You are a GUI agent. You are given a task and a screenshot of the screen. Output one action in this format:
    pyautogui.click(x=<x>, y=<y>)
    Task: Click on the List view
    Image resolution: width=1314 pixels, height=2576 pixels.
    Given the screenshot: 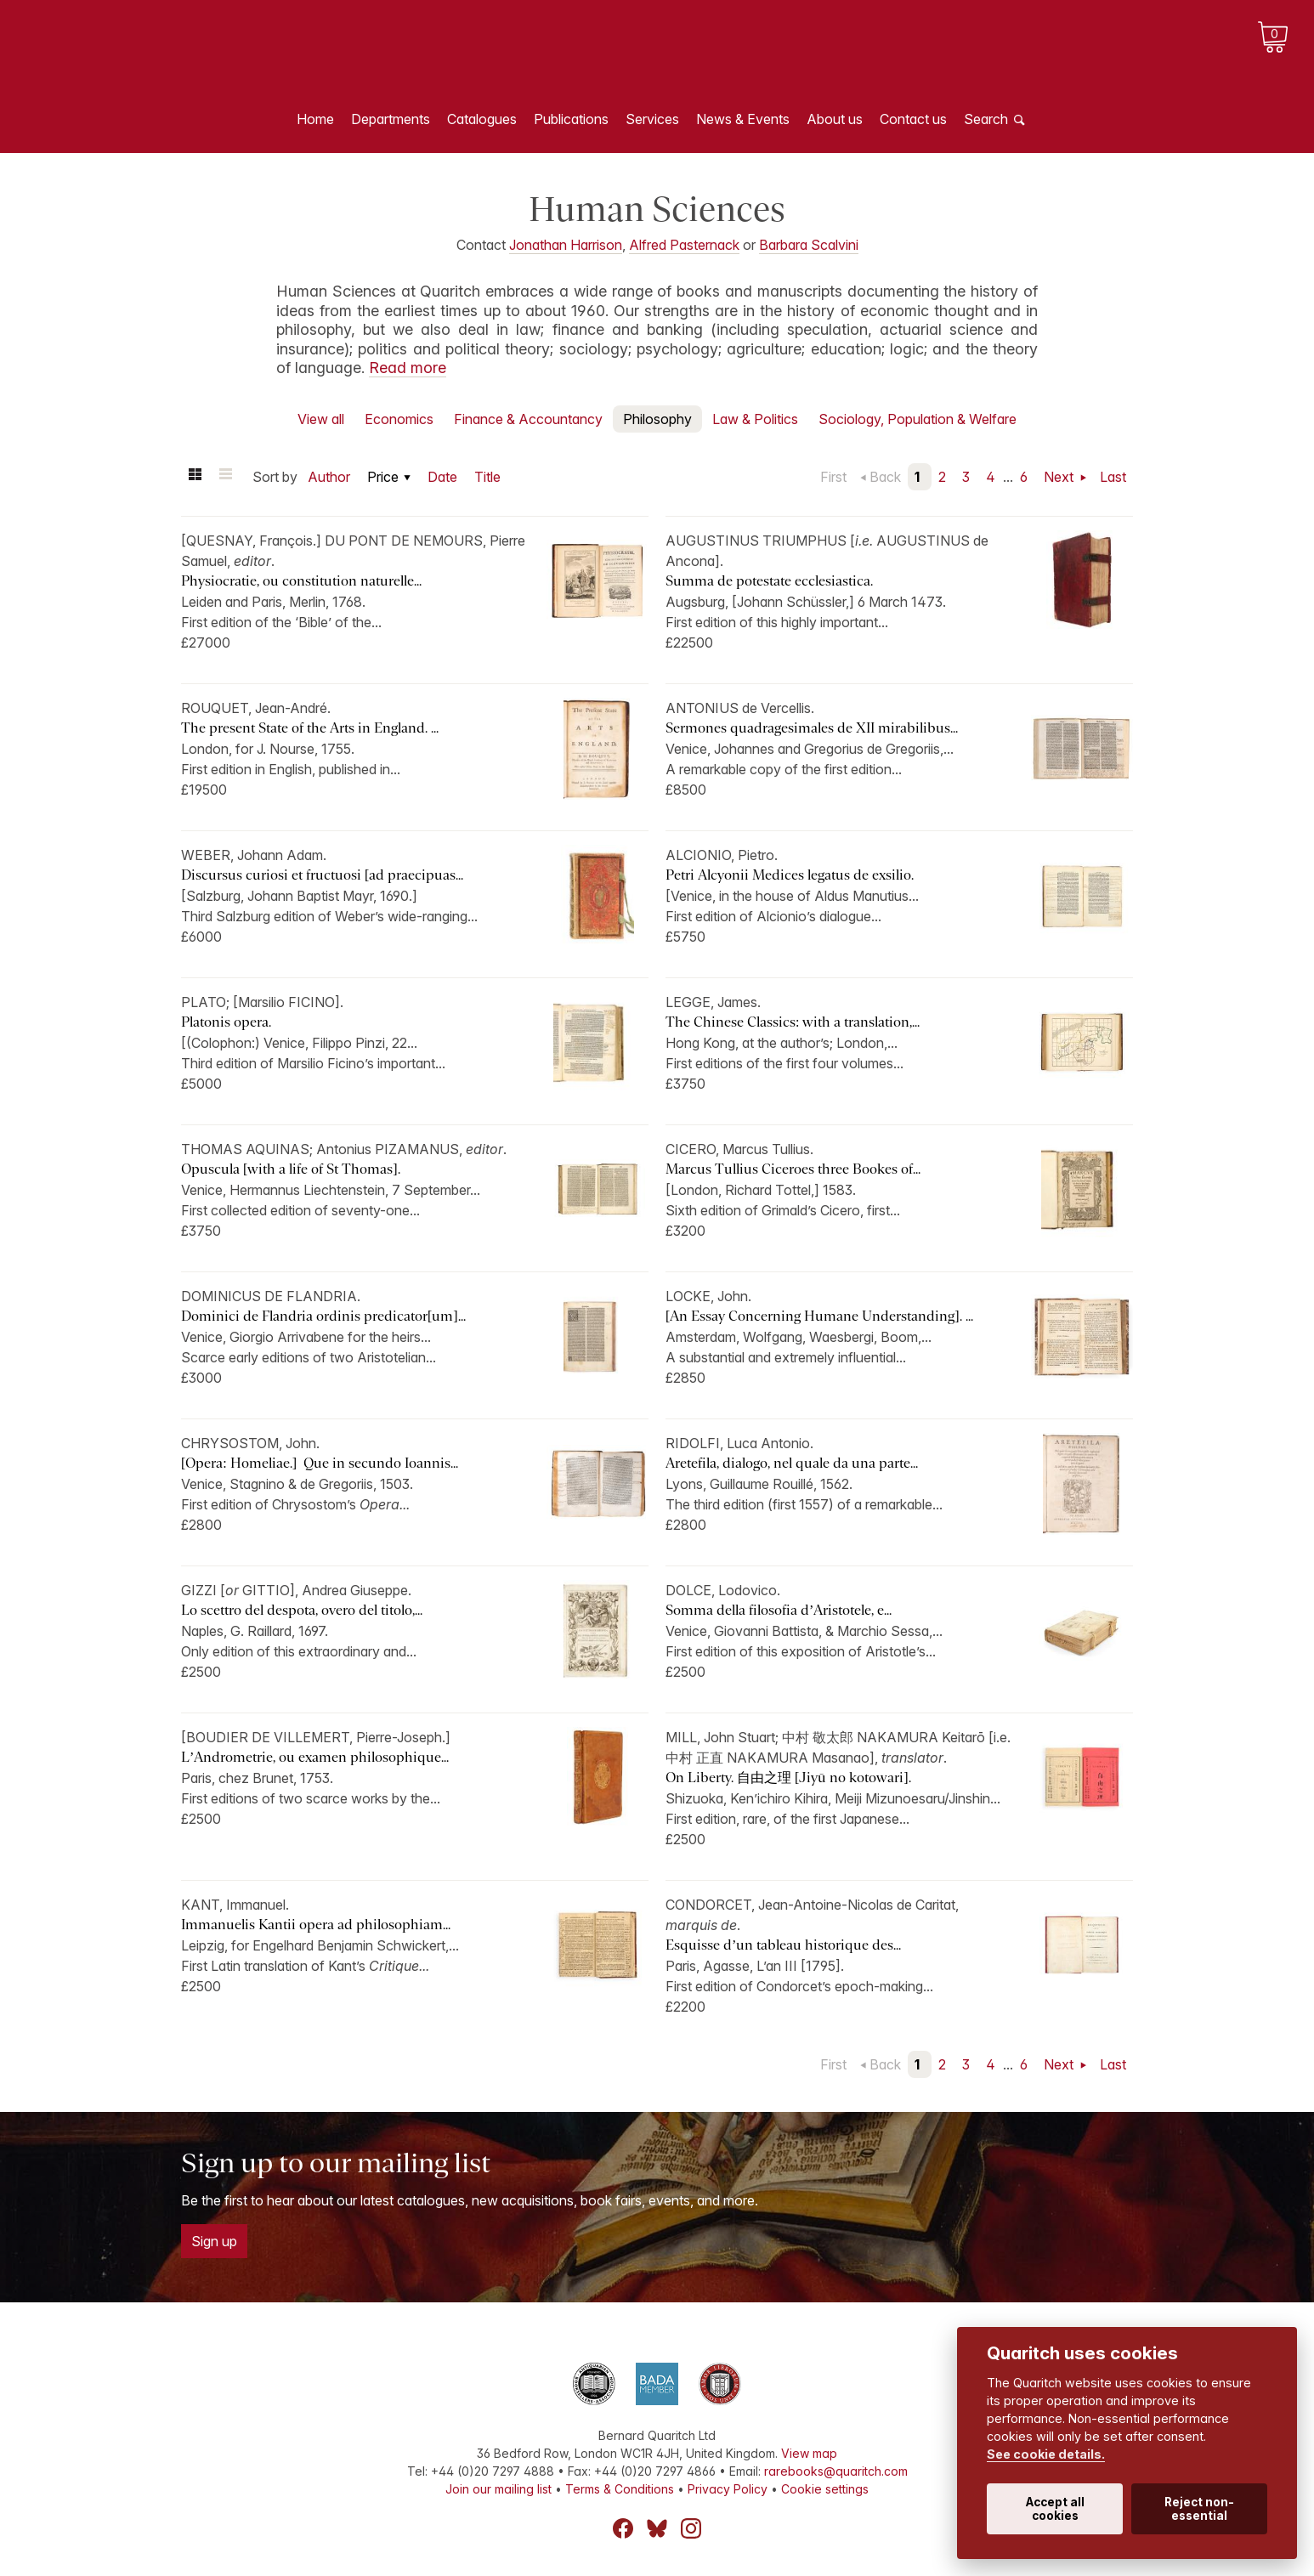 What is the action you would take?
    pyautogui.click(x=225, y=477)
    